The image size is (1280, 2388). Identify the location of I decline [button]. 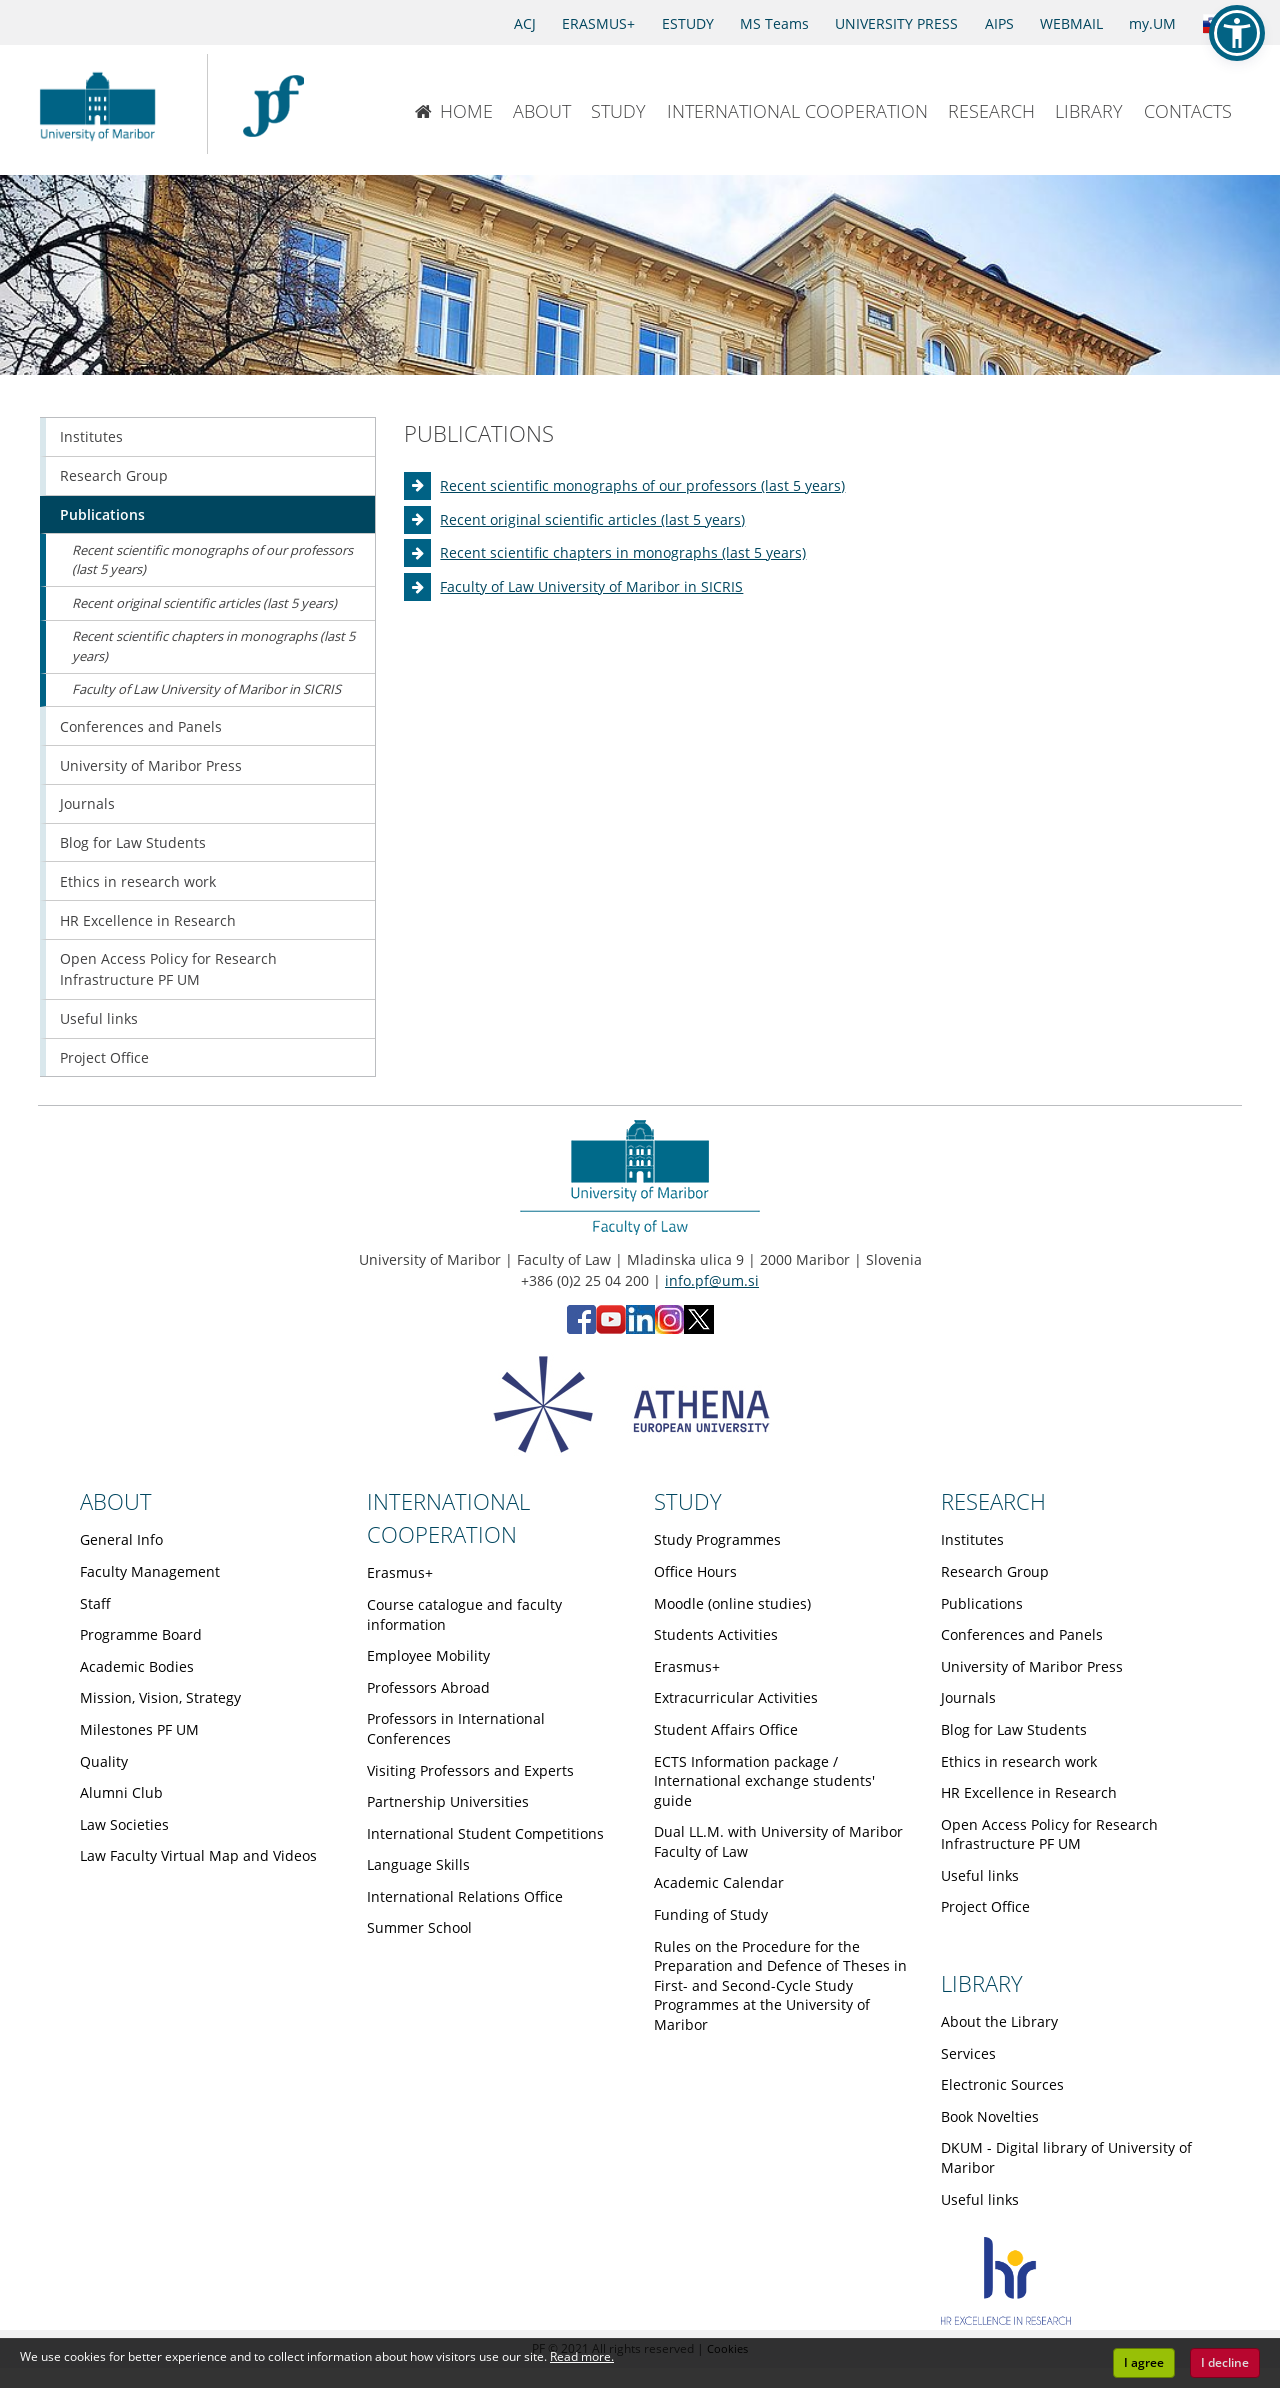
(1225, 2362).